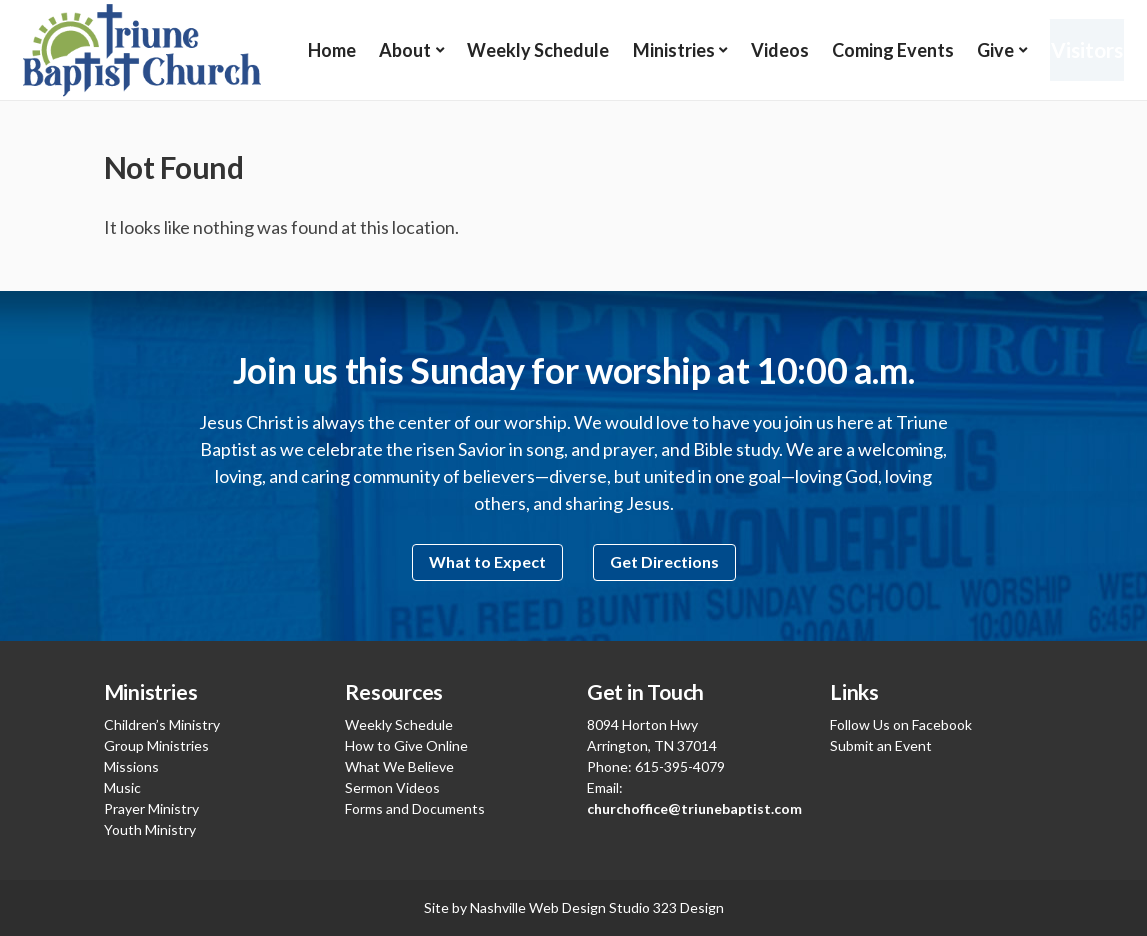 The image size is (1147, 936). Describe the element at coordinates (901, 724) in the screenshot. I see `Follow Us on Facebook` at that location.